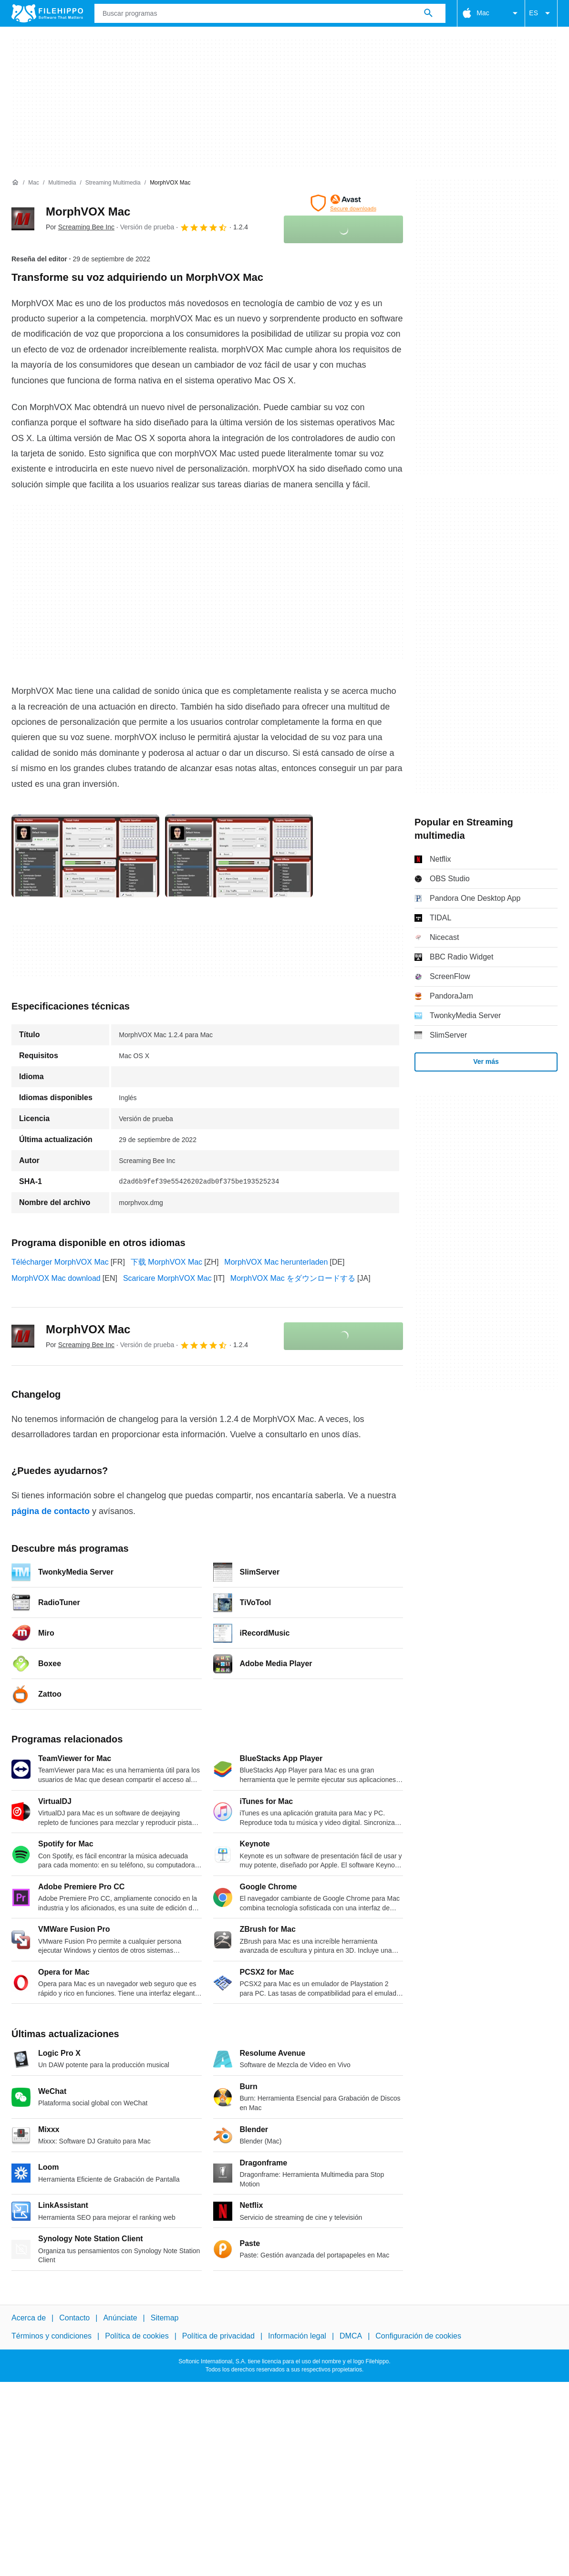  I want to click on [Mac], so click(33, 183).